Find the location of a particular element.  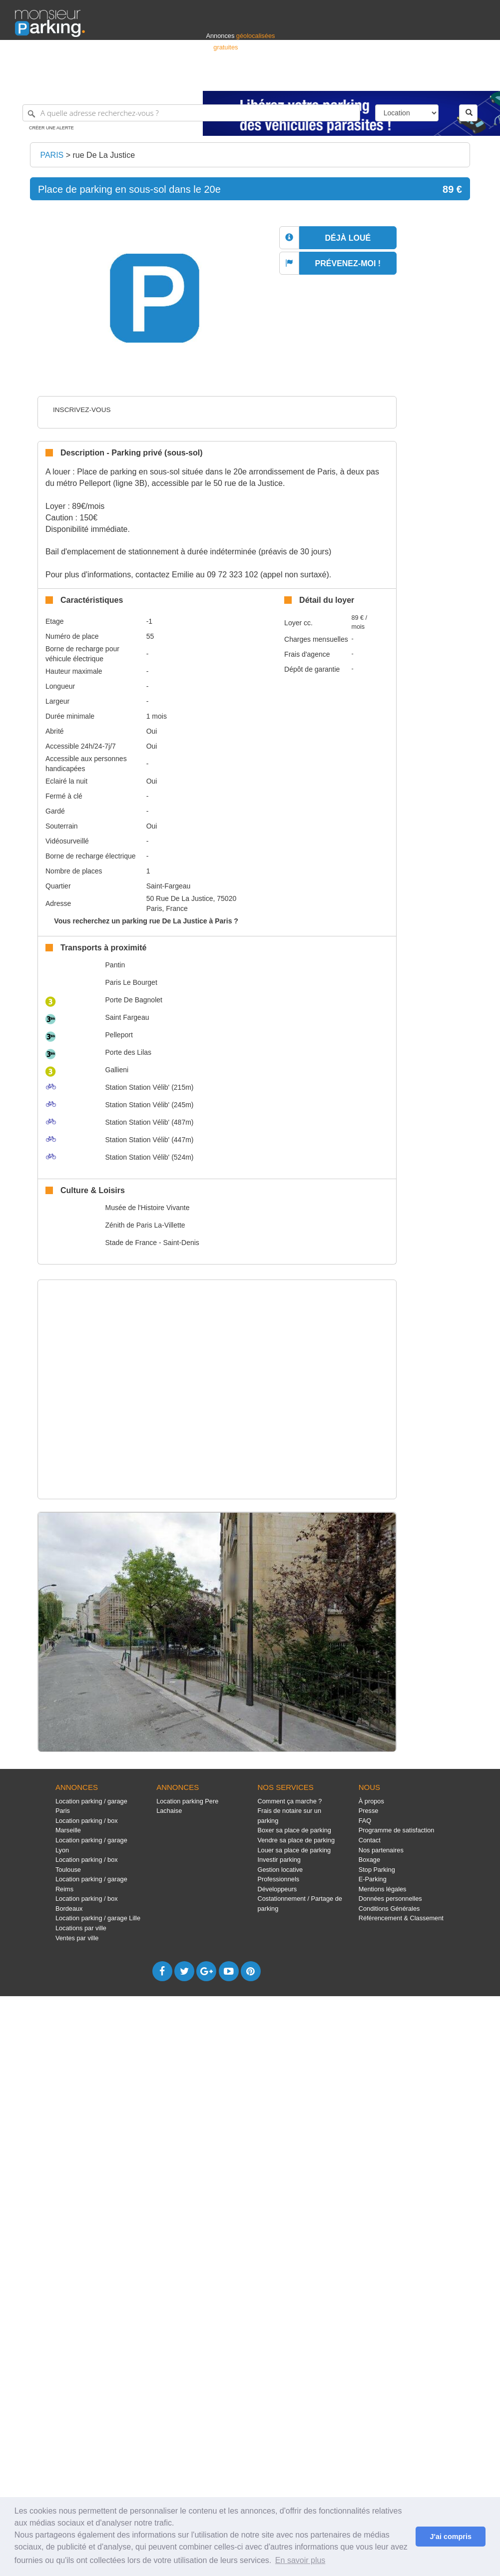

E-Parking is located at coordinates (373, 1879).